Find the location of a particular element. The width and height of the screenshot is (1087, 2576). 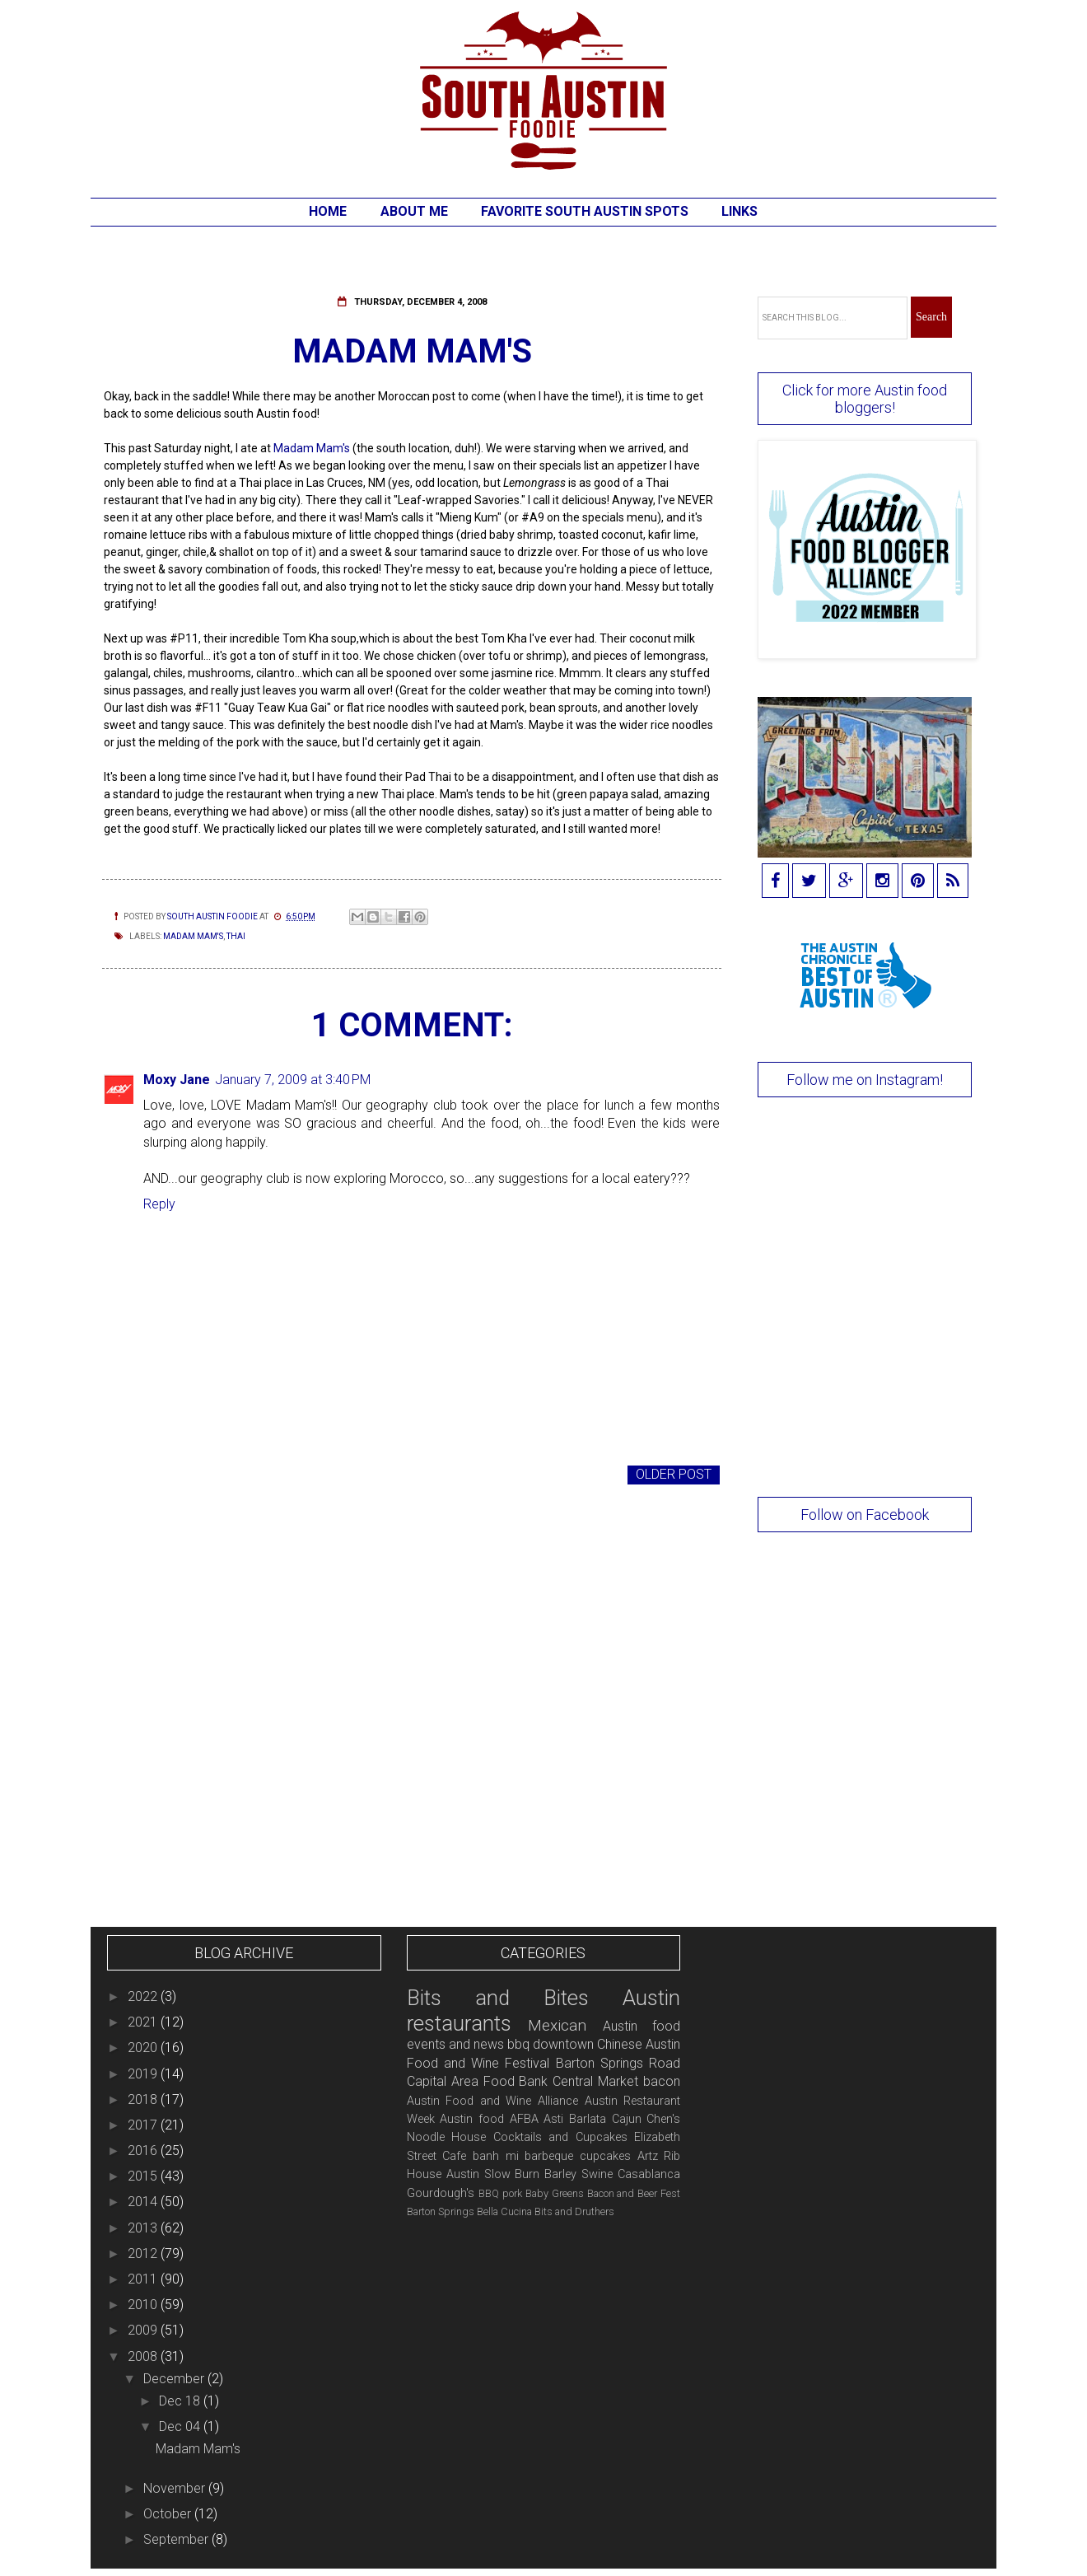

Dec 04 is located at coordinates (181, 2426).